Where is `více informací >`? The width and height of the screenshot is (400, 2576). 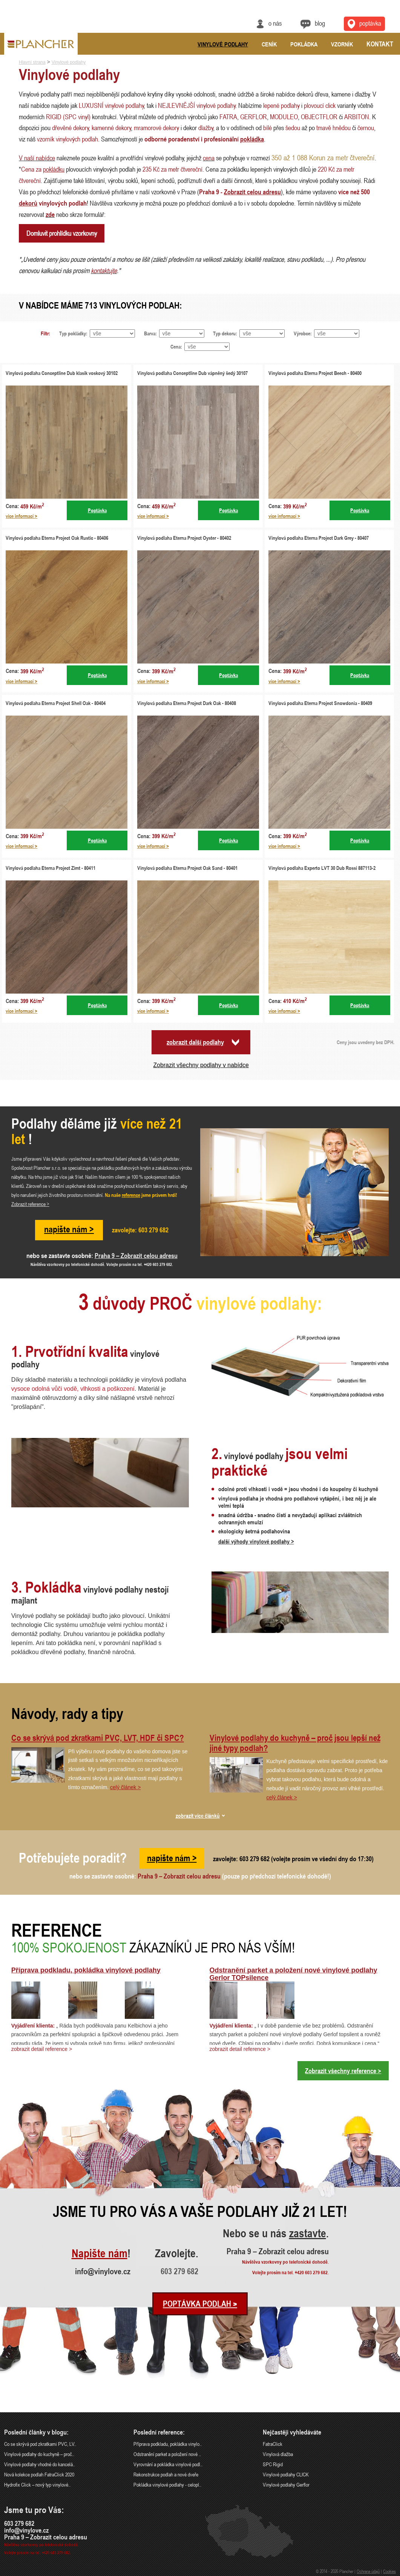 více informací > is located at coordinates (21, 516).